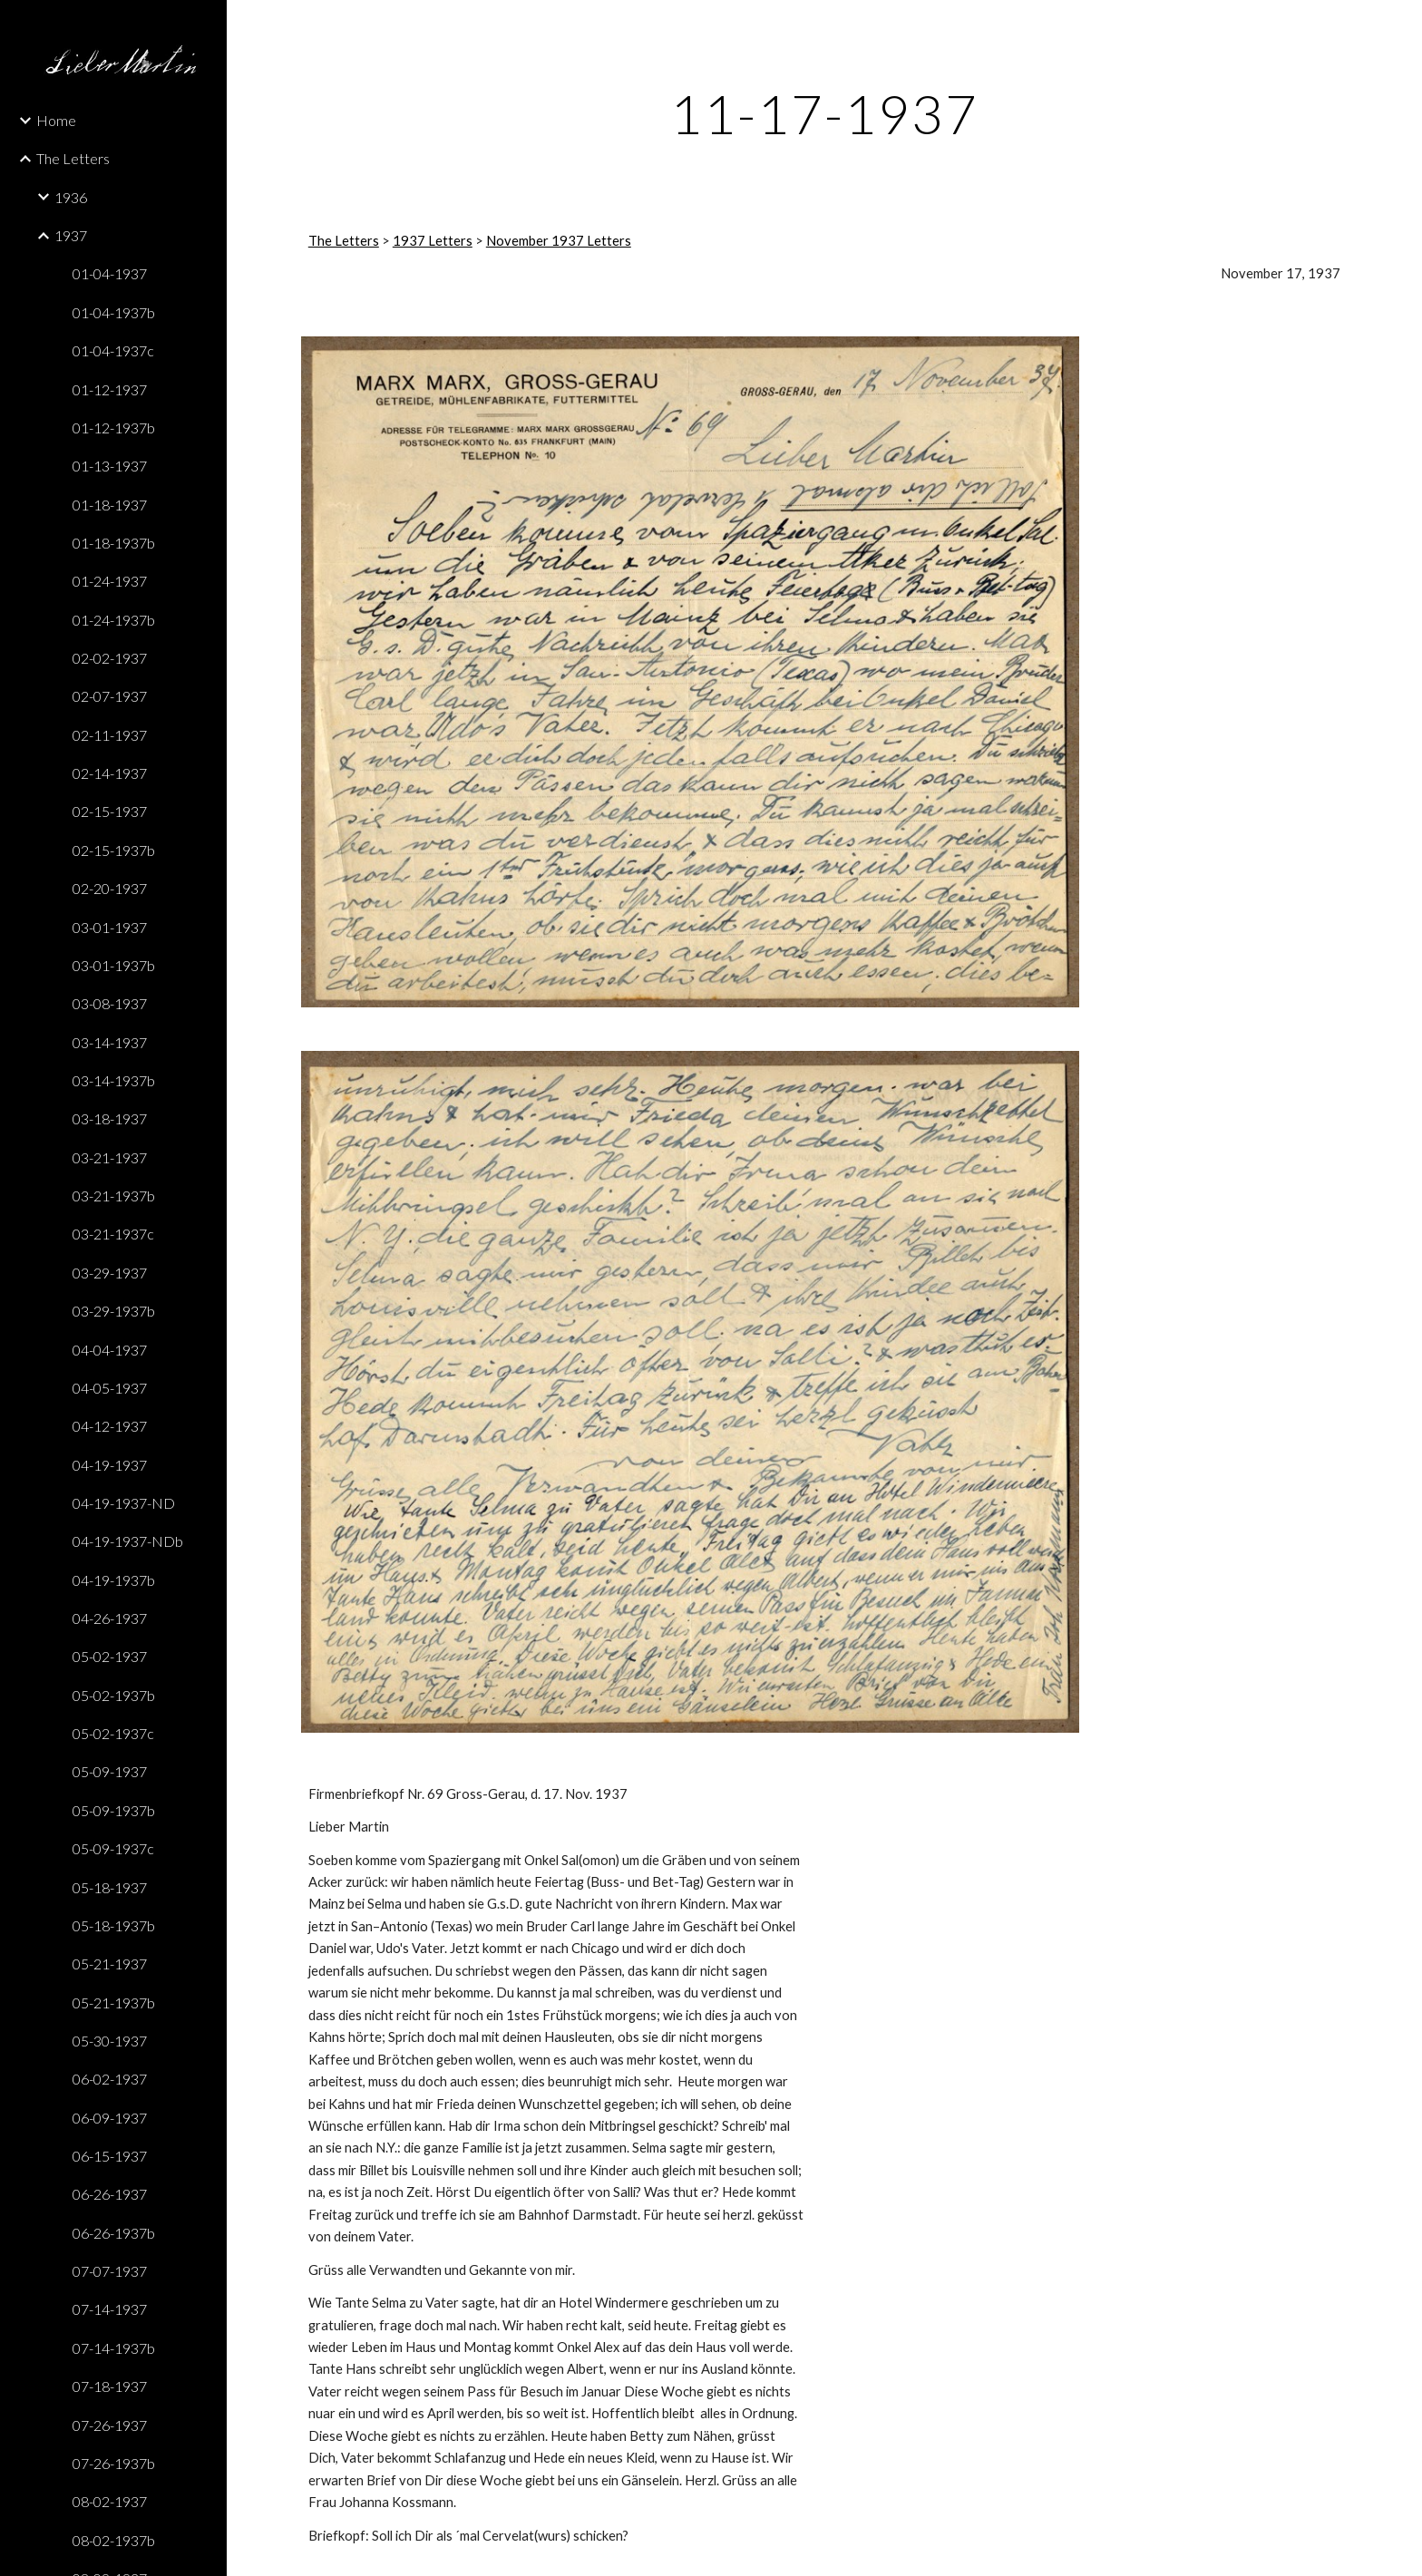 The image size is (1422, 2576). I want to click on 02-02-1937 [link], so click(110, 657).